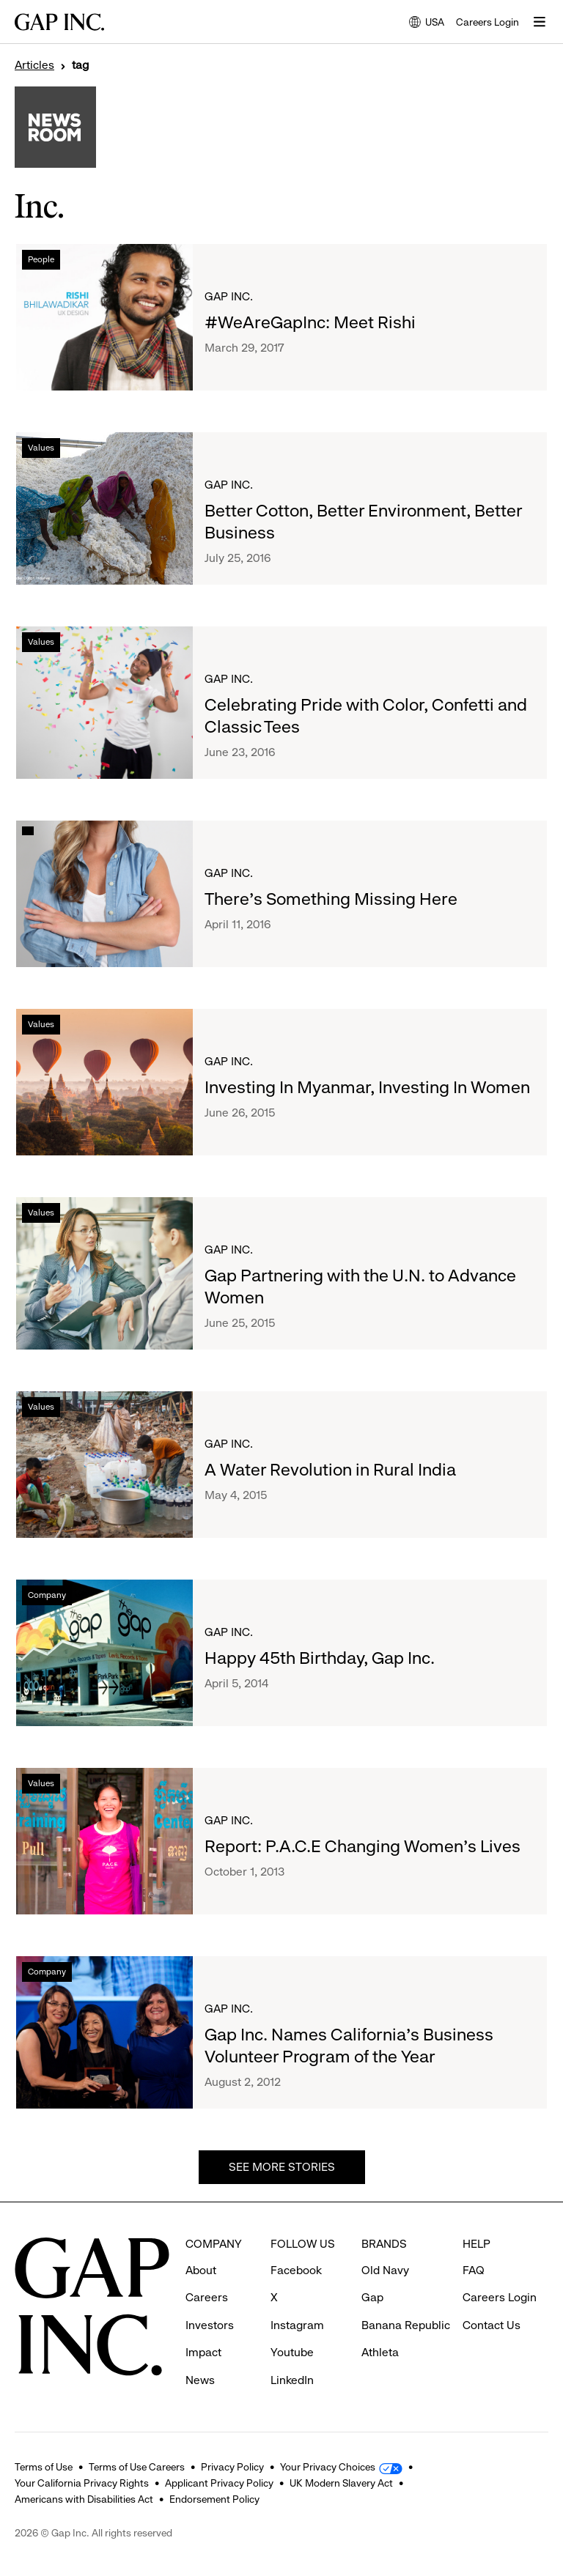  I want to click on #WeAreGapInc: Meet Rishi, so click(310, 322).